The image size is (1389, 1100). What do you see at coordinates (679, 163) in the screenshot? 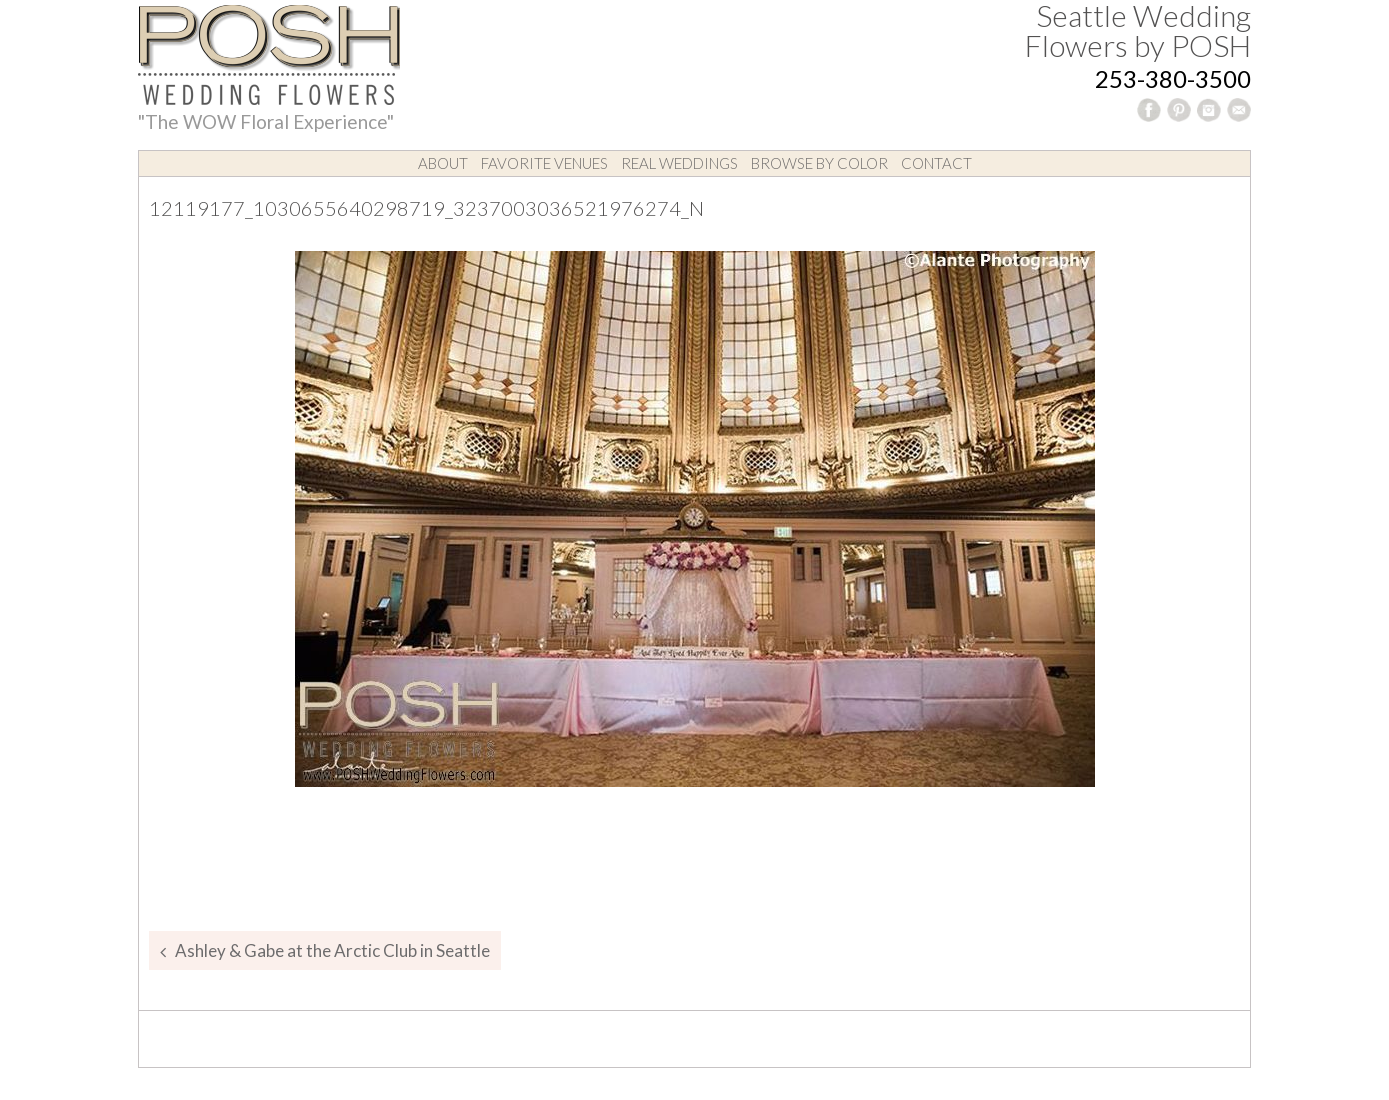
I see `Real Weddings` at bounding box center [679, 163].